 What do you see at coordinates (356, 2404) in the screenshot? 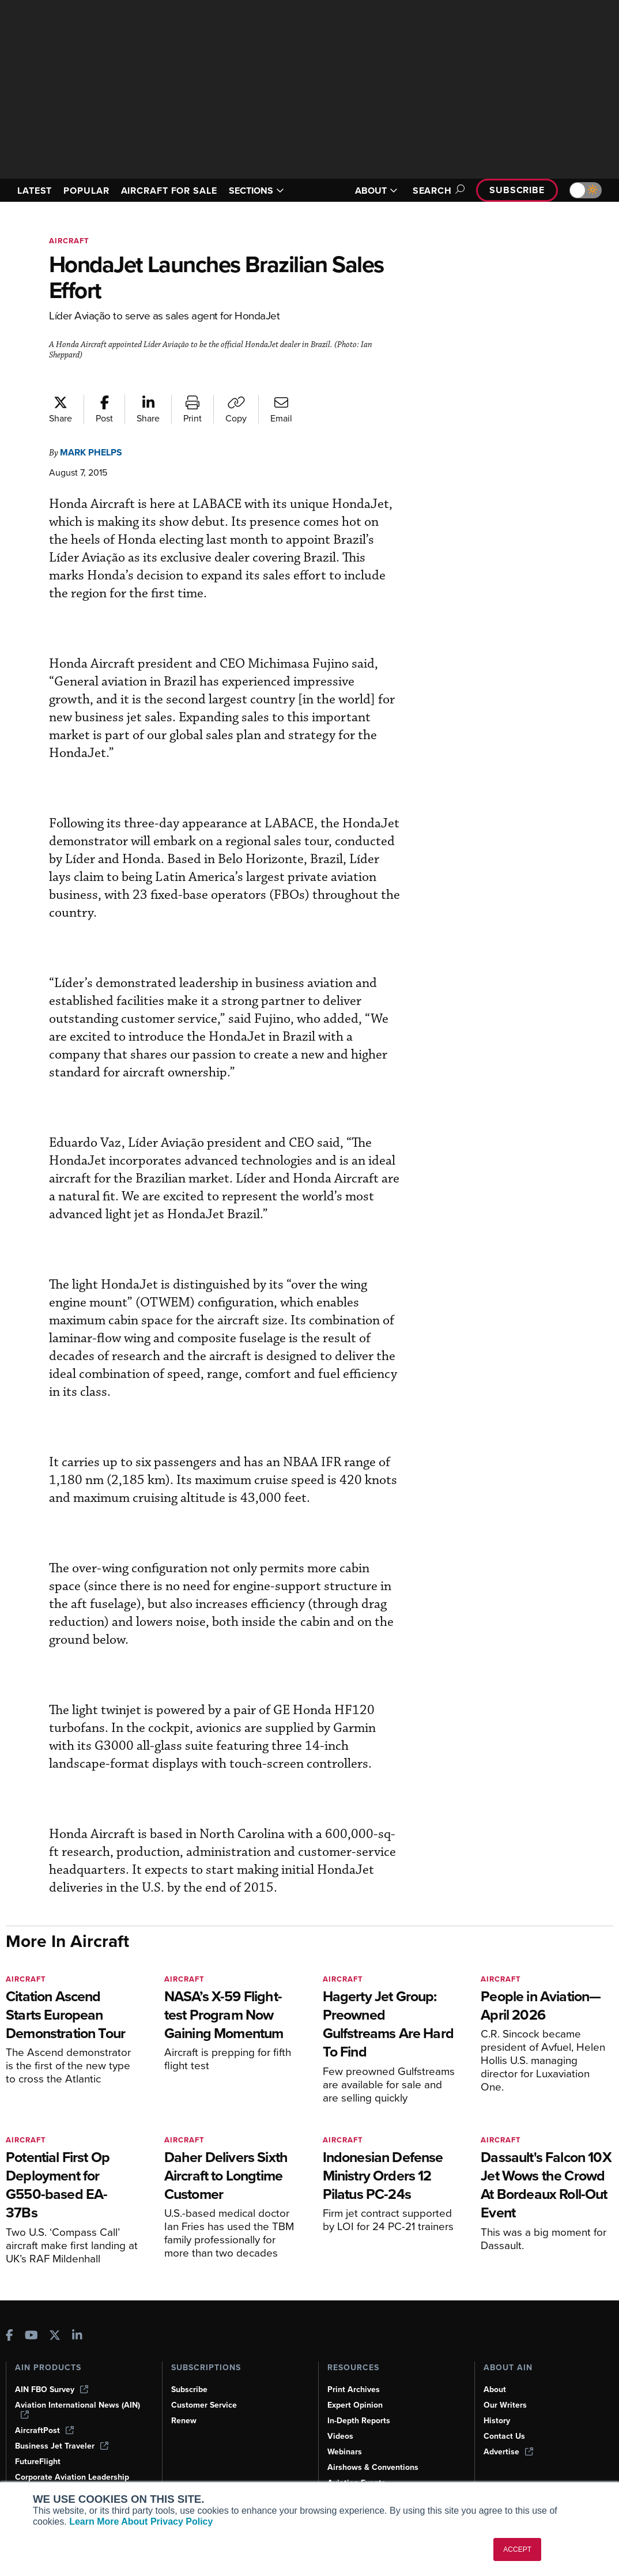
I see `Expert Opinion` at bounding box center [356, 2404].